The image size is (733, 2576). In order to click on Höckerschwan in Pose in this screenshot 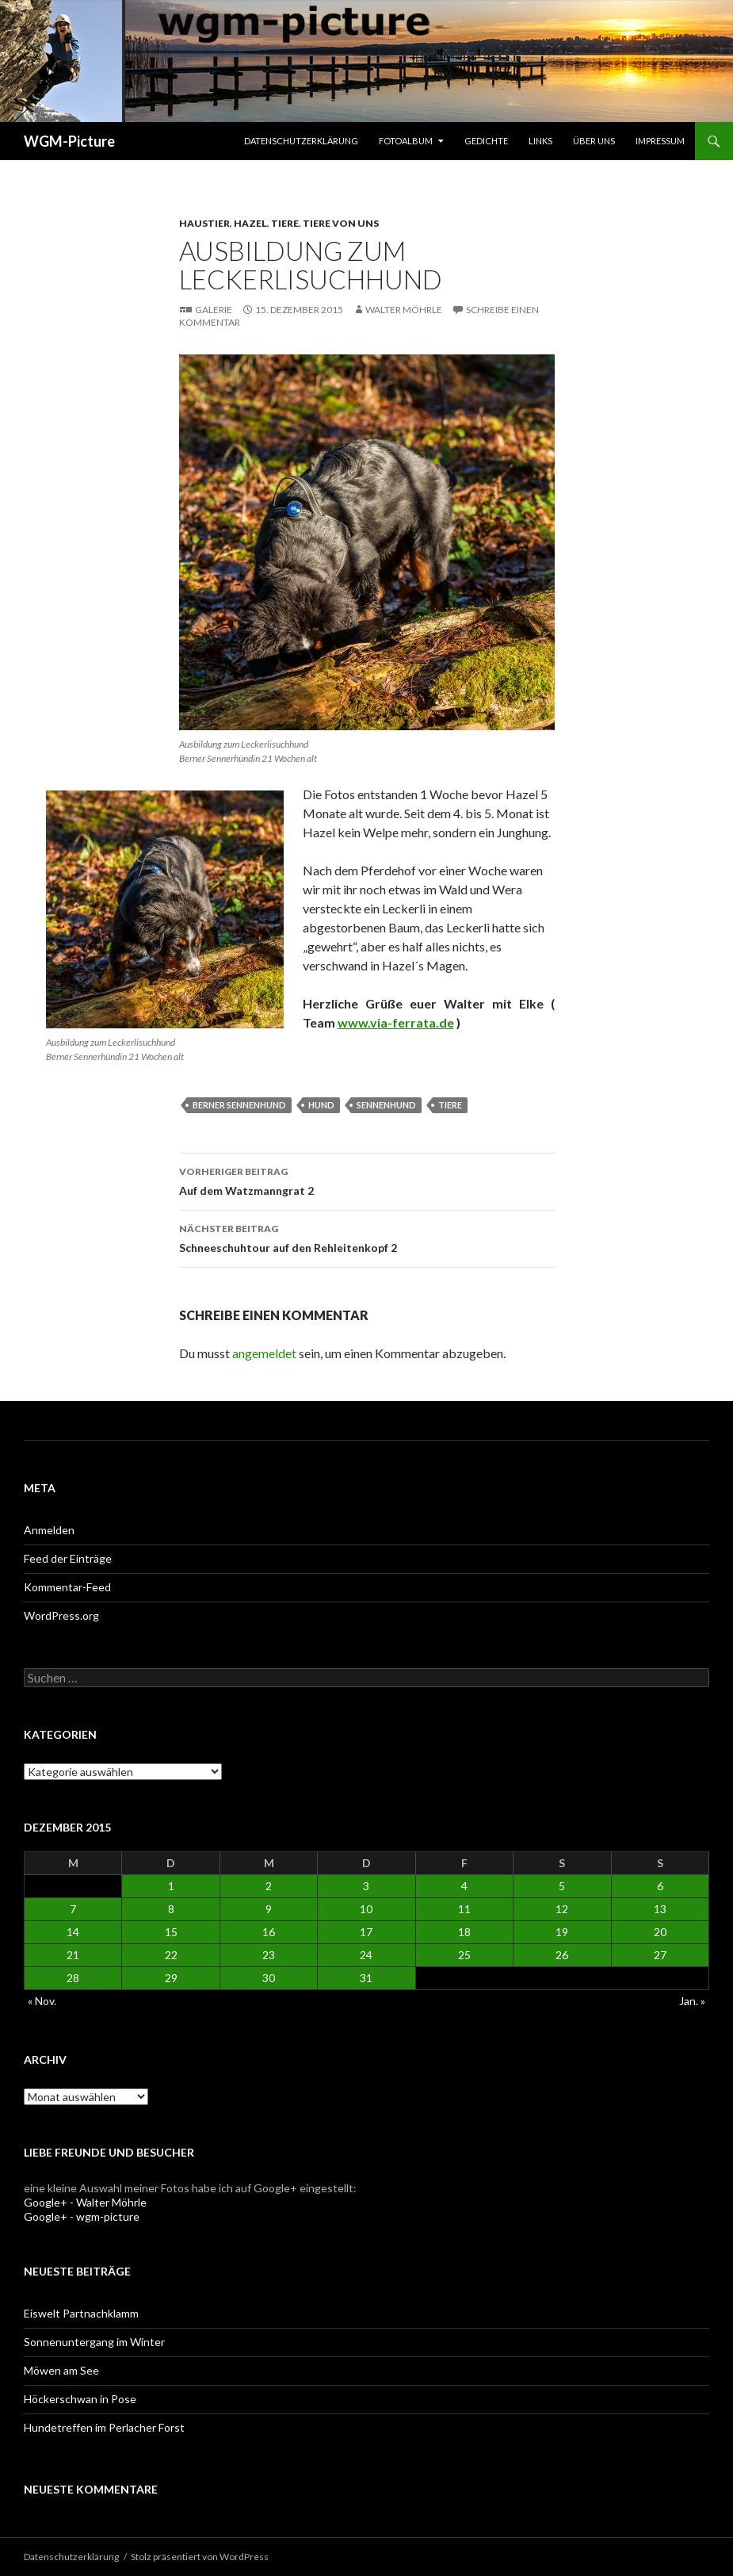, I will do `click(80, 2399)`.